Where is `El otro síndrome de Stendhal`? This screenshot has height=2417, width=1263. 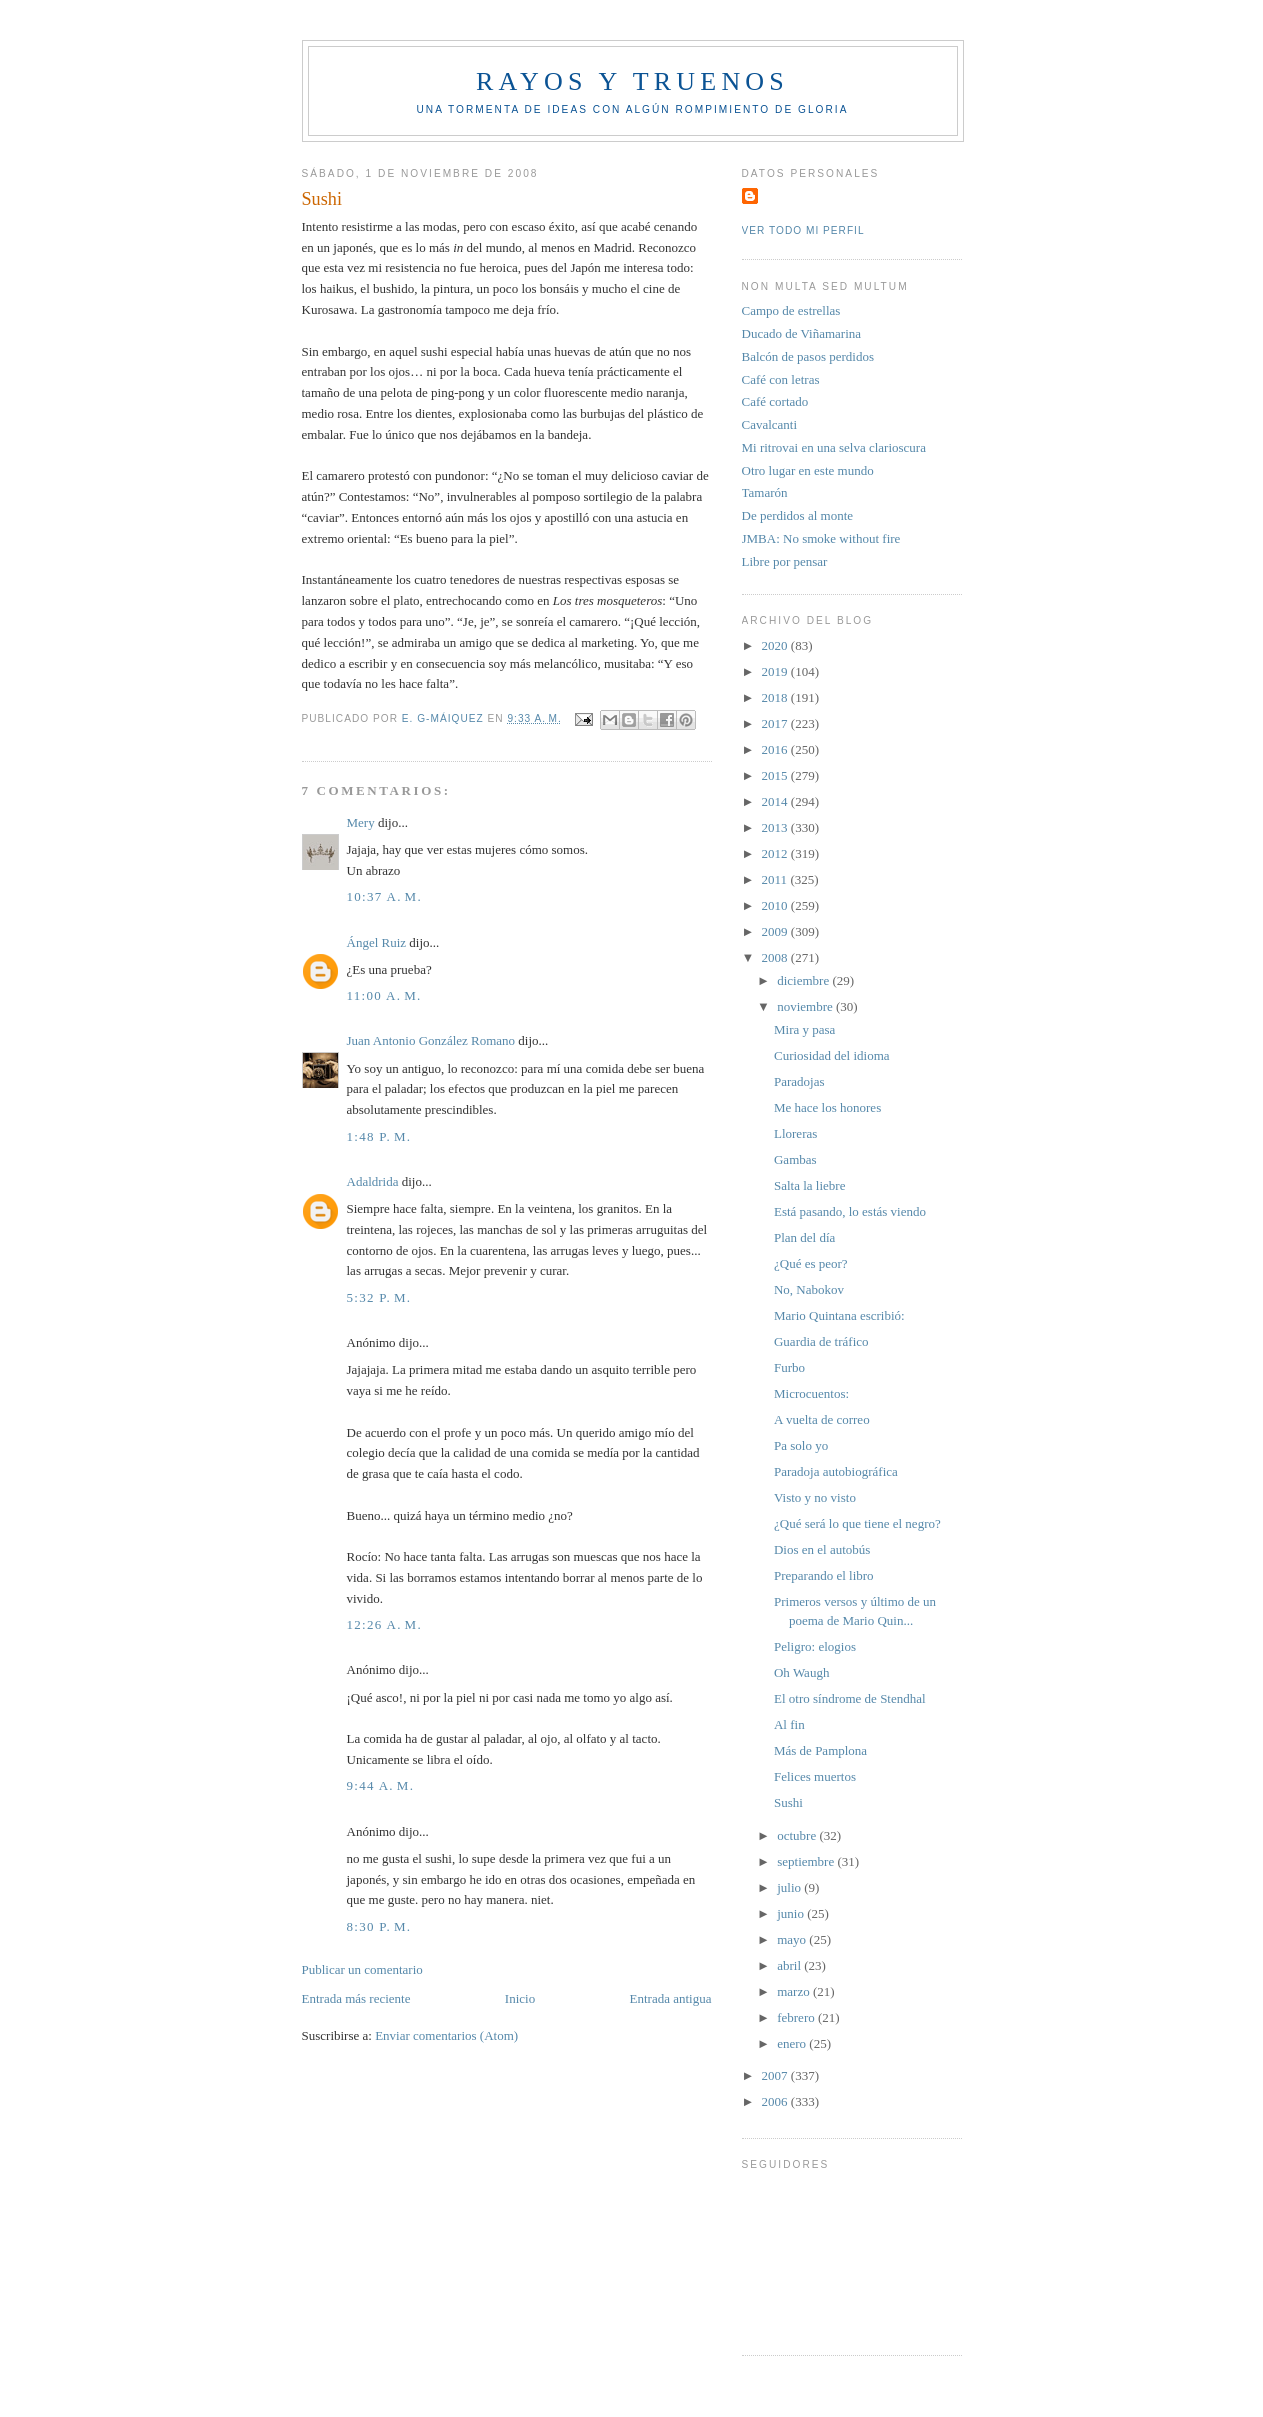 El otro síndrome de Stendhal is located at coordinates (850, 1698).